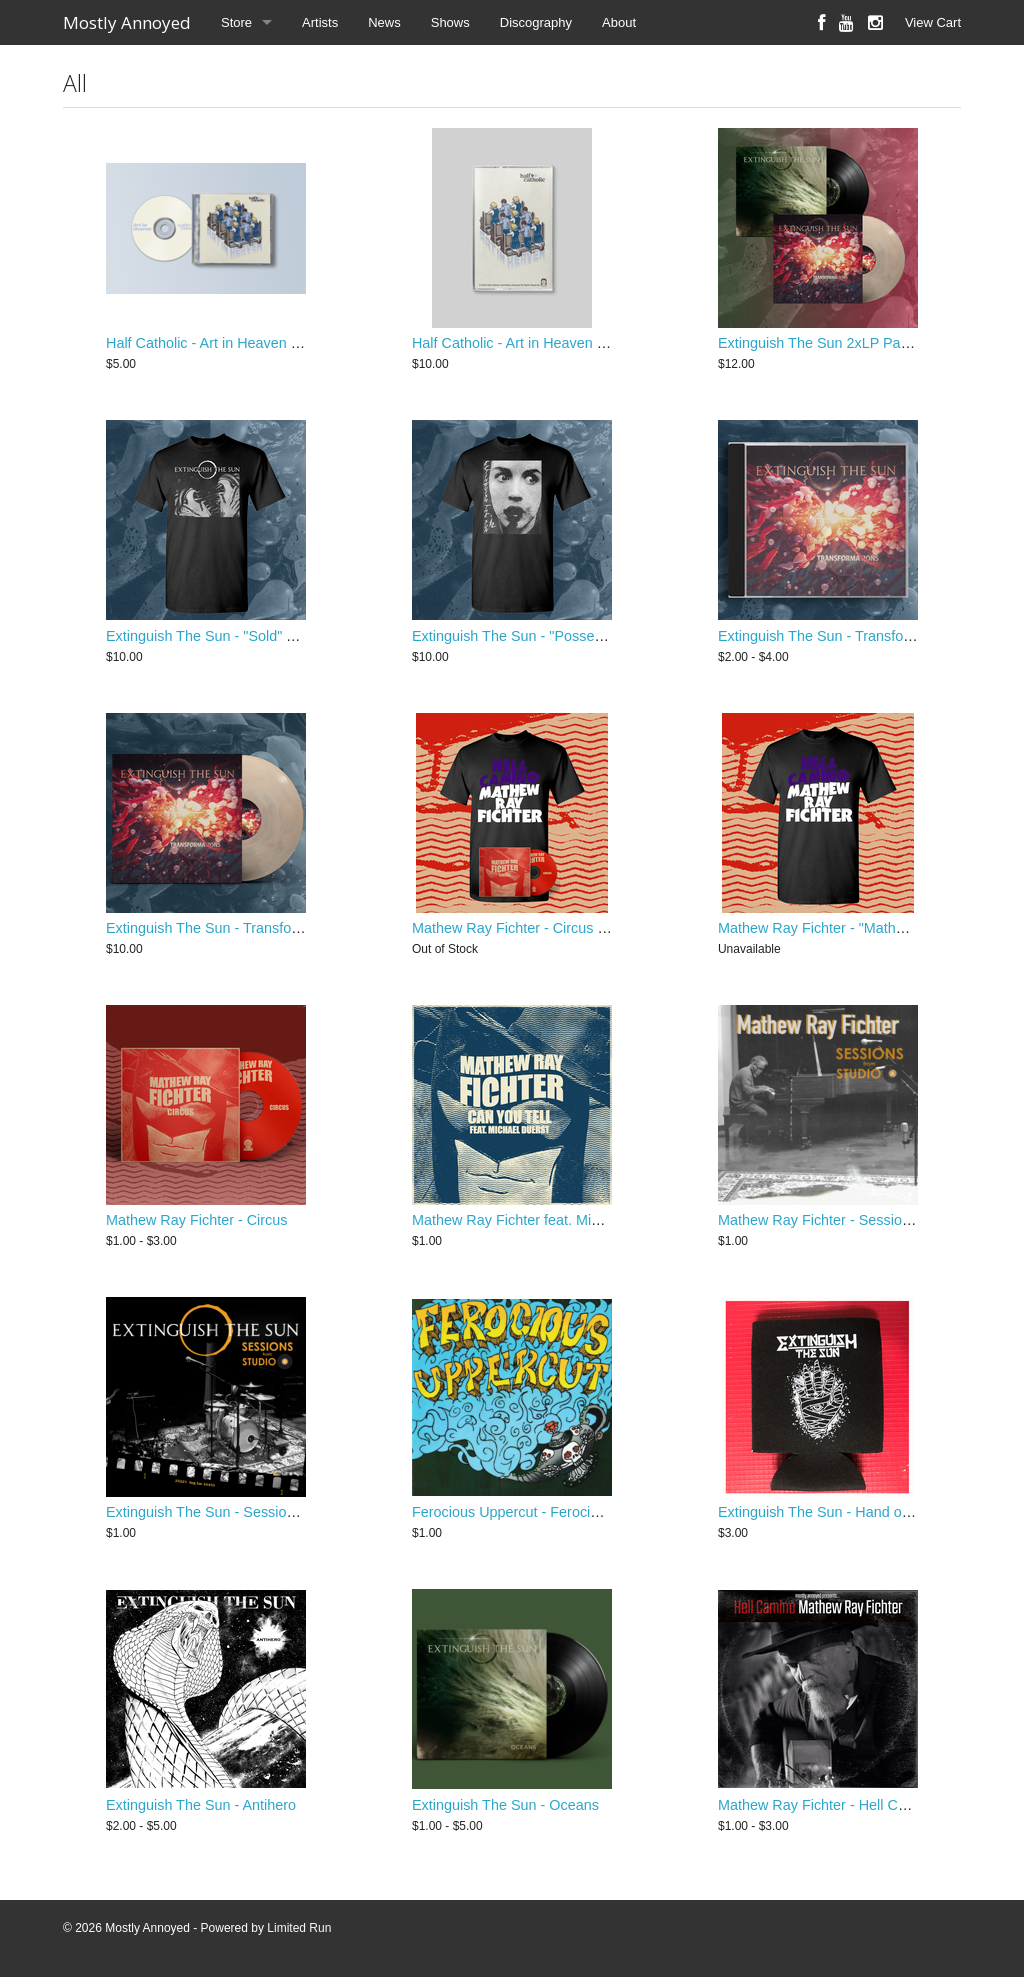 The width and height of the screenshot is (1024, 1977). Describe the element at coordinates (505, 1805) in the screenshot. I see `Extinguish The Sun - Oceans` at that location.